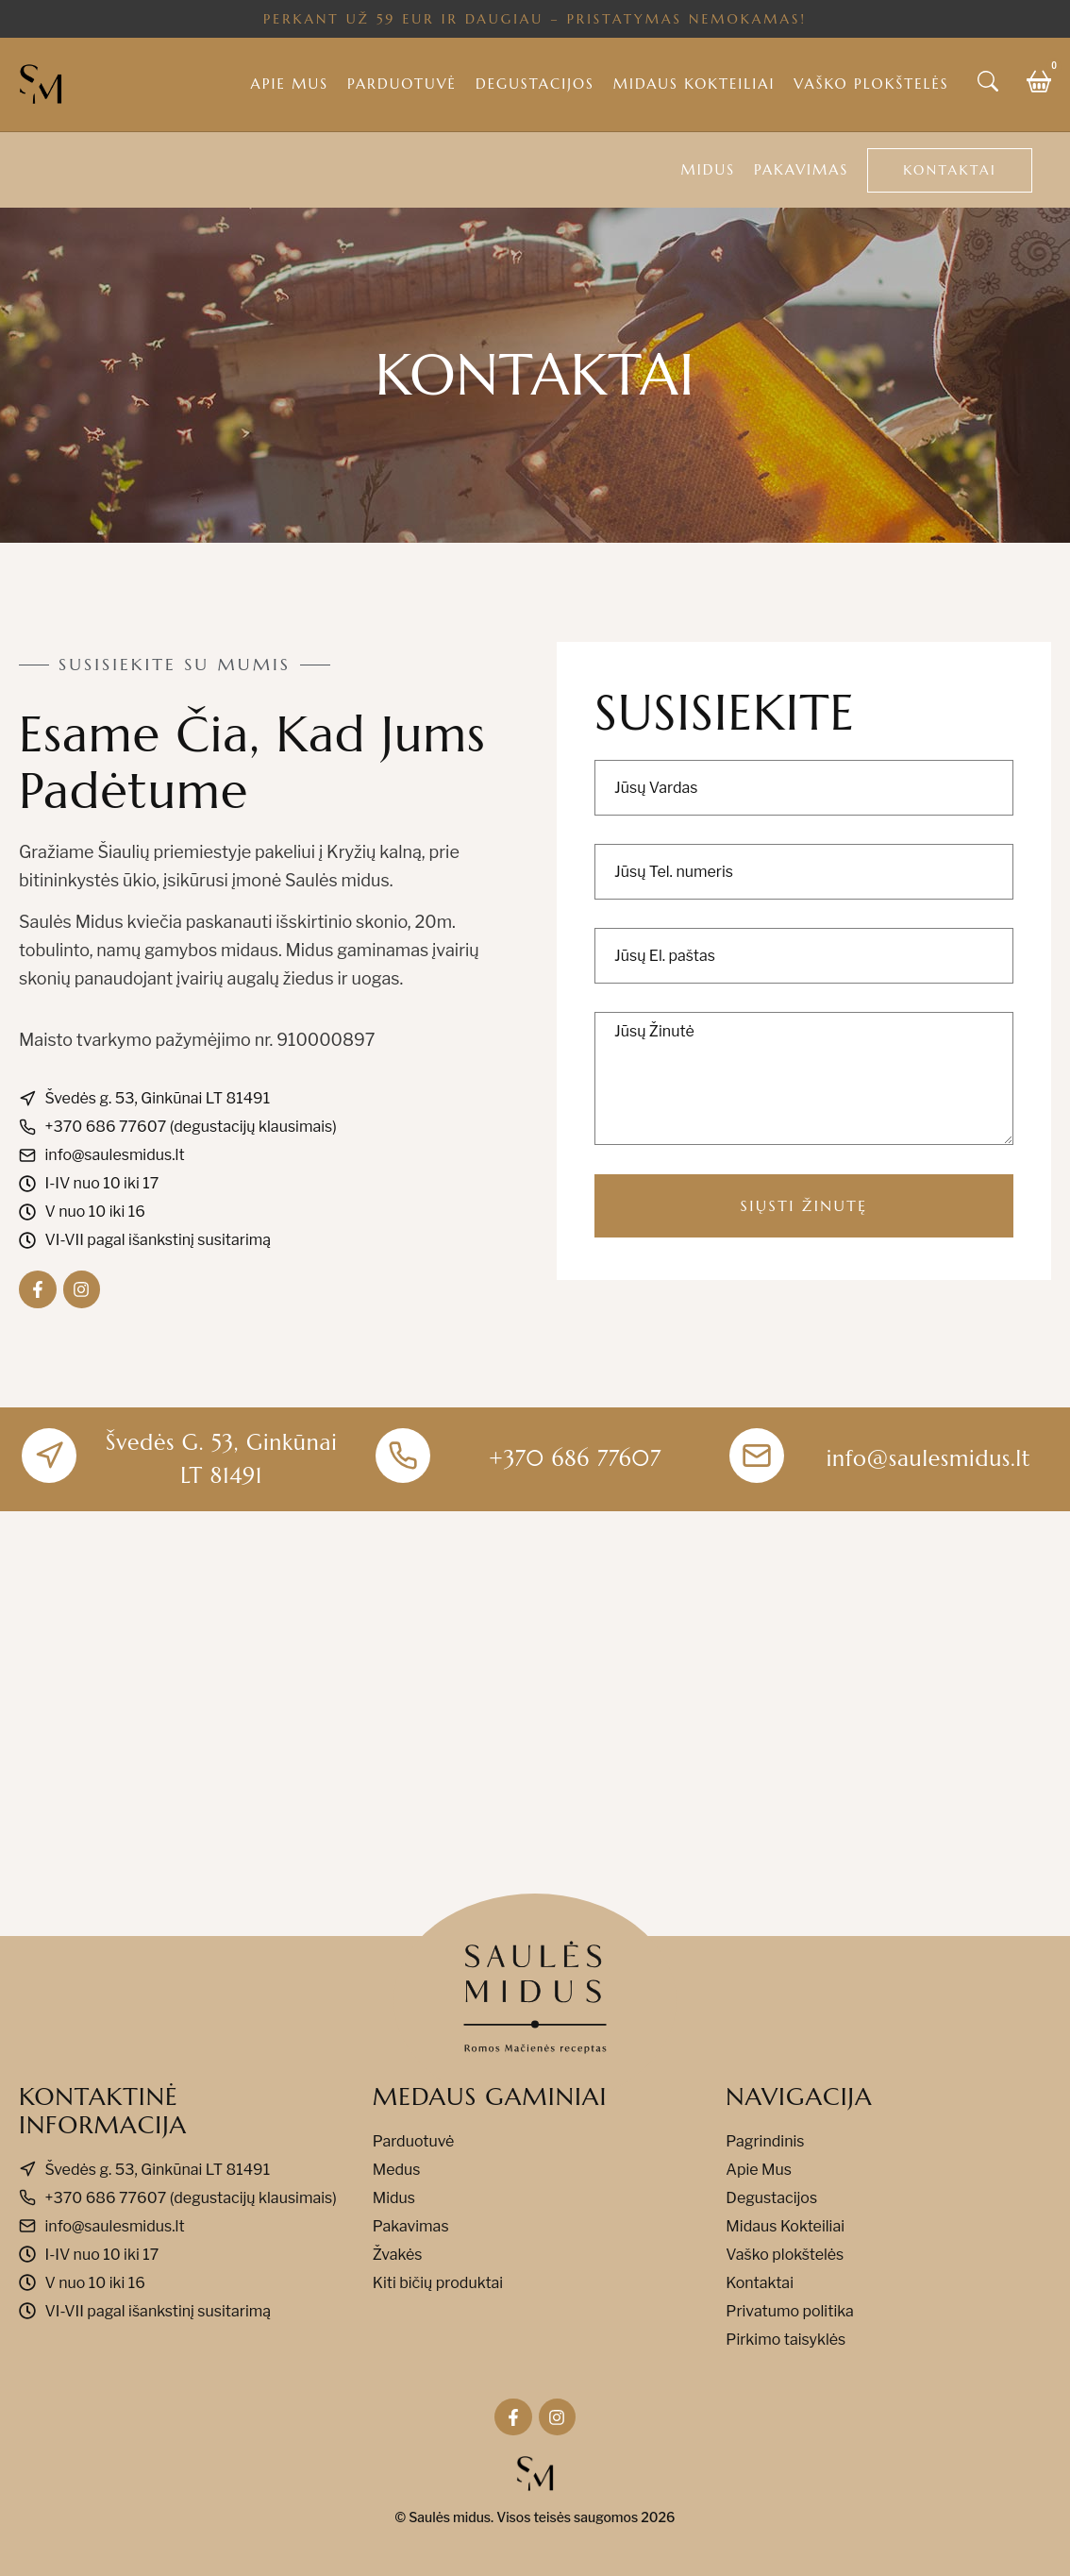  What do you see at coordinates (535, 1723) in the screenshot?
I see `[Švedės g. 53, Ginkūnai LT 81491]` at bounding box center [535, 1723].